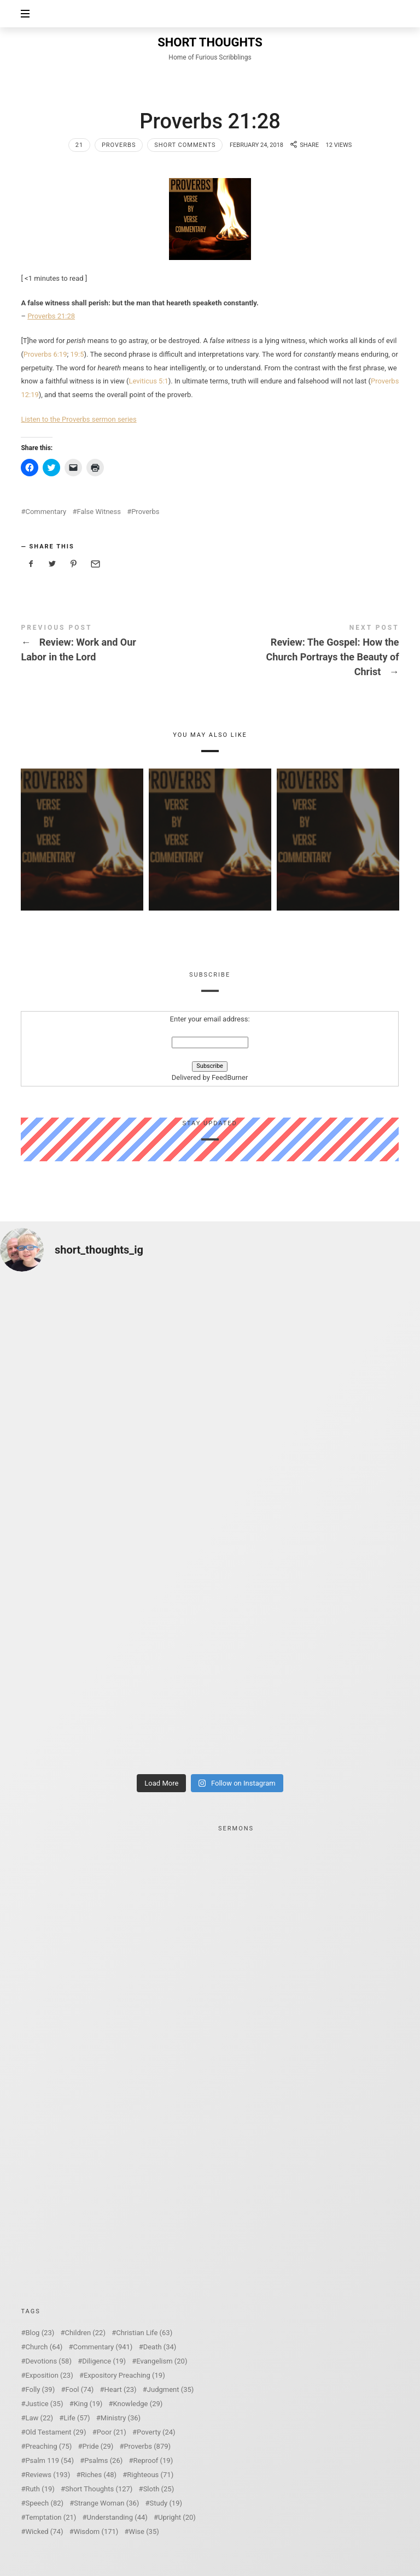  I want to click on Proverbs 21:28, so click(51, 316).